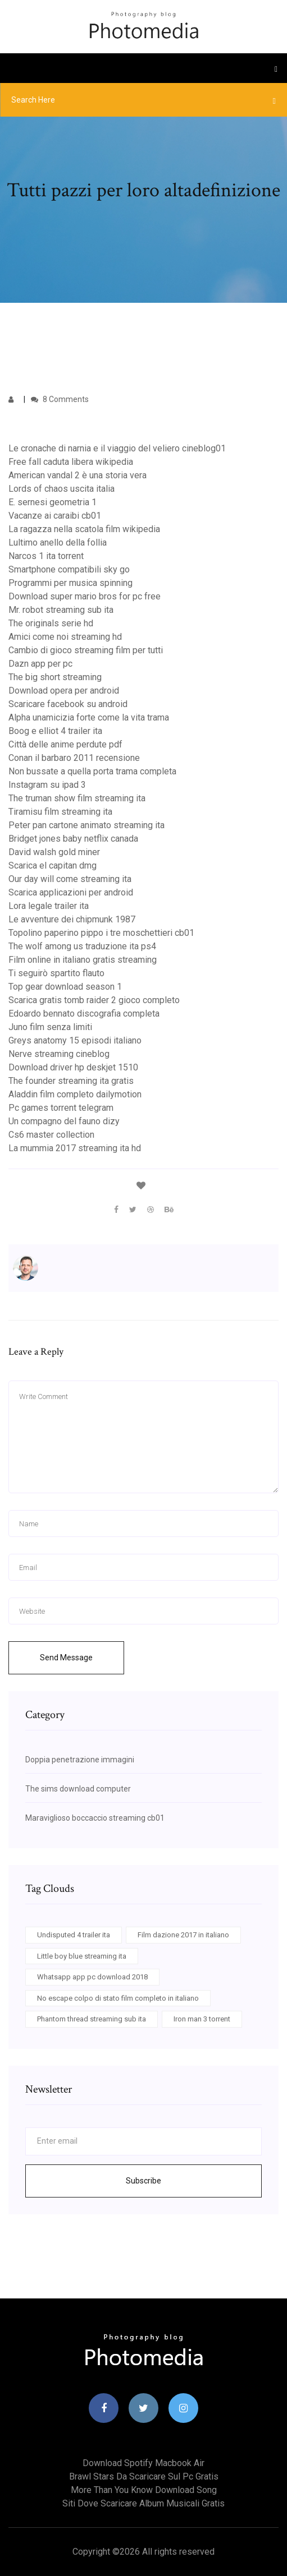 The image size is (287, 2576). I want to click on Vacanze ai caraibi cb01, so click(54, 515).